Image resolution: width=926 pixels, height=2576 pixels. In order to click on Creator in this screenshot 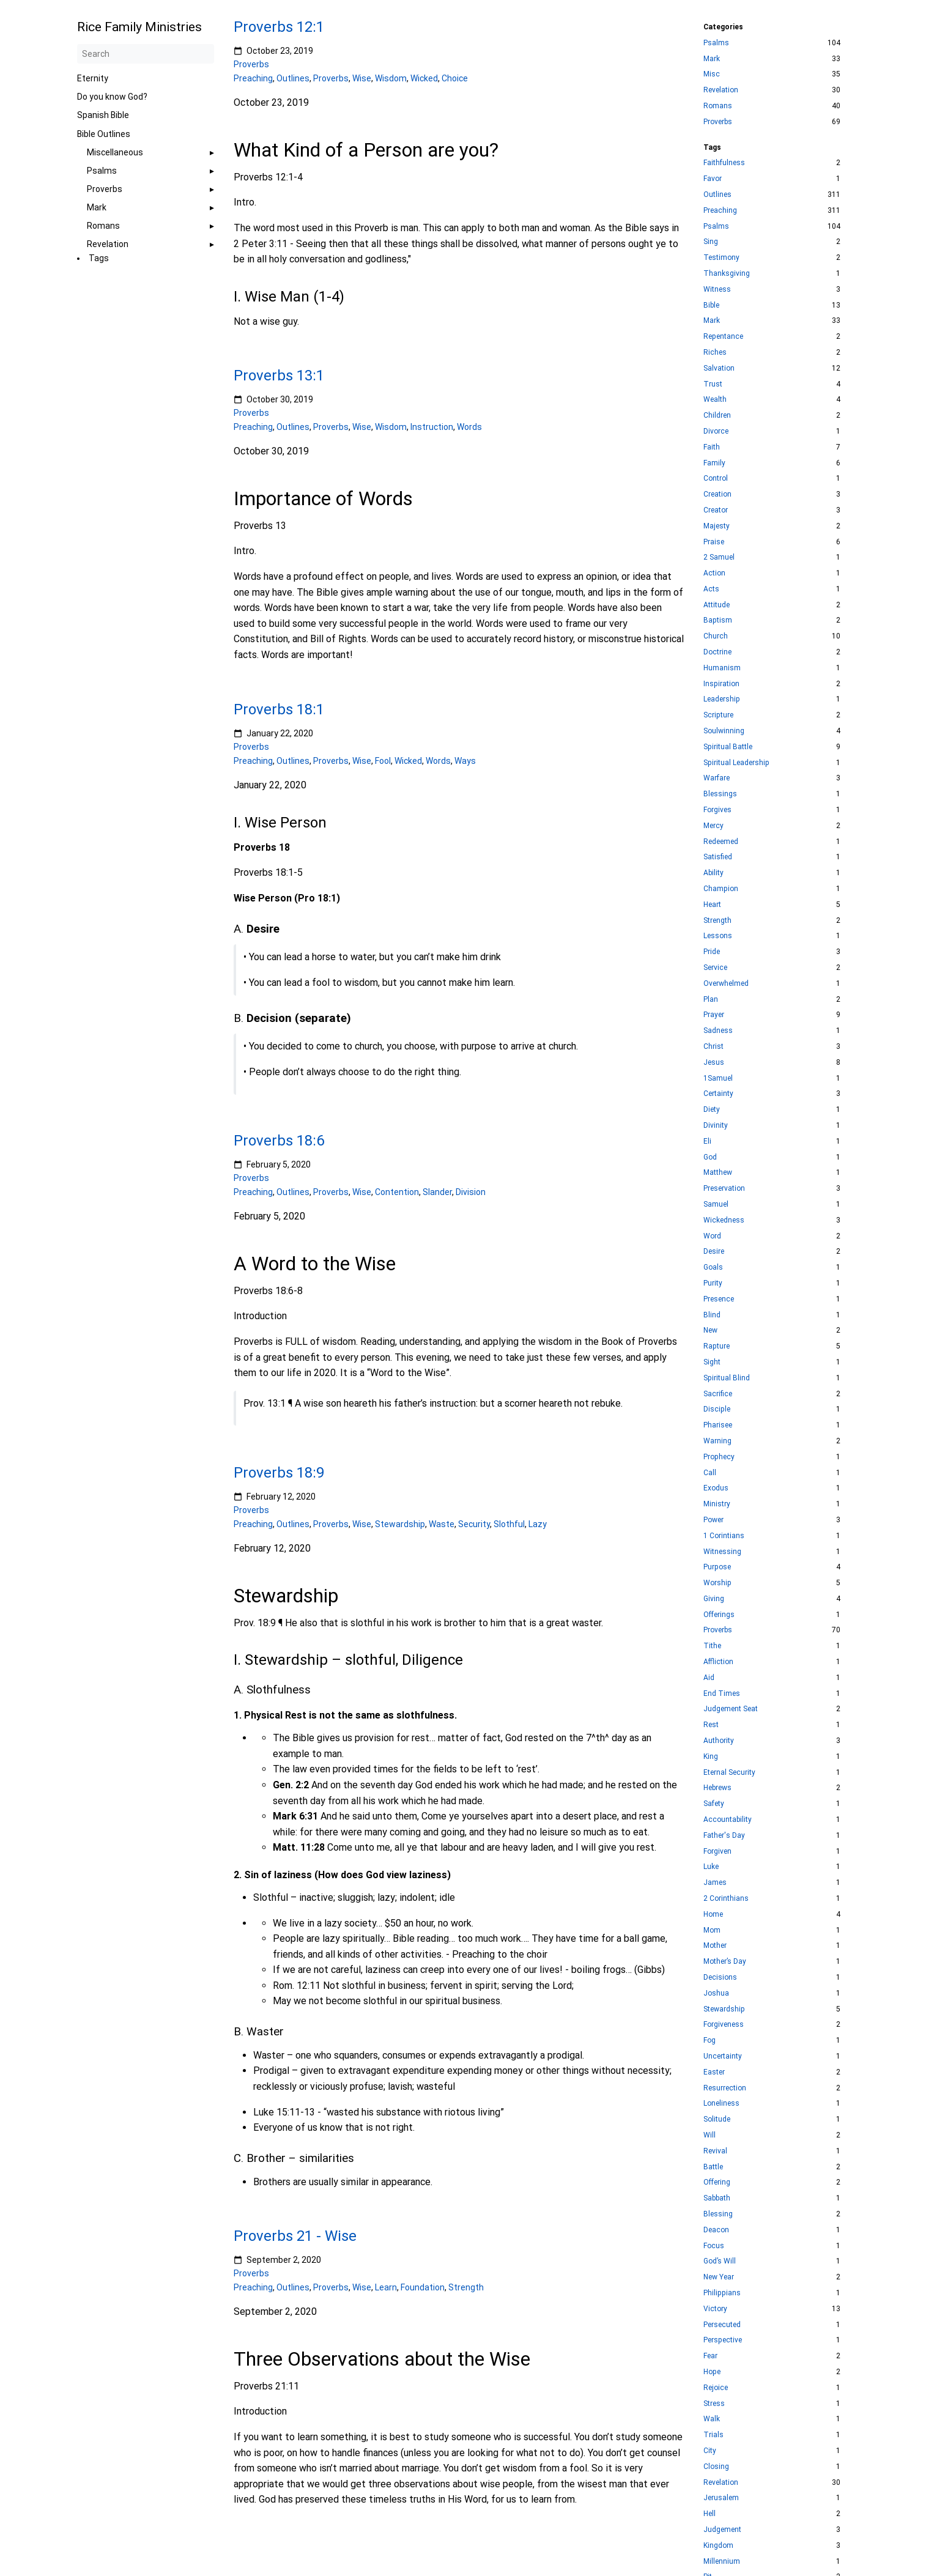, I will do `click(715, 510)`.